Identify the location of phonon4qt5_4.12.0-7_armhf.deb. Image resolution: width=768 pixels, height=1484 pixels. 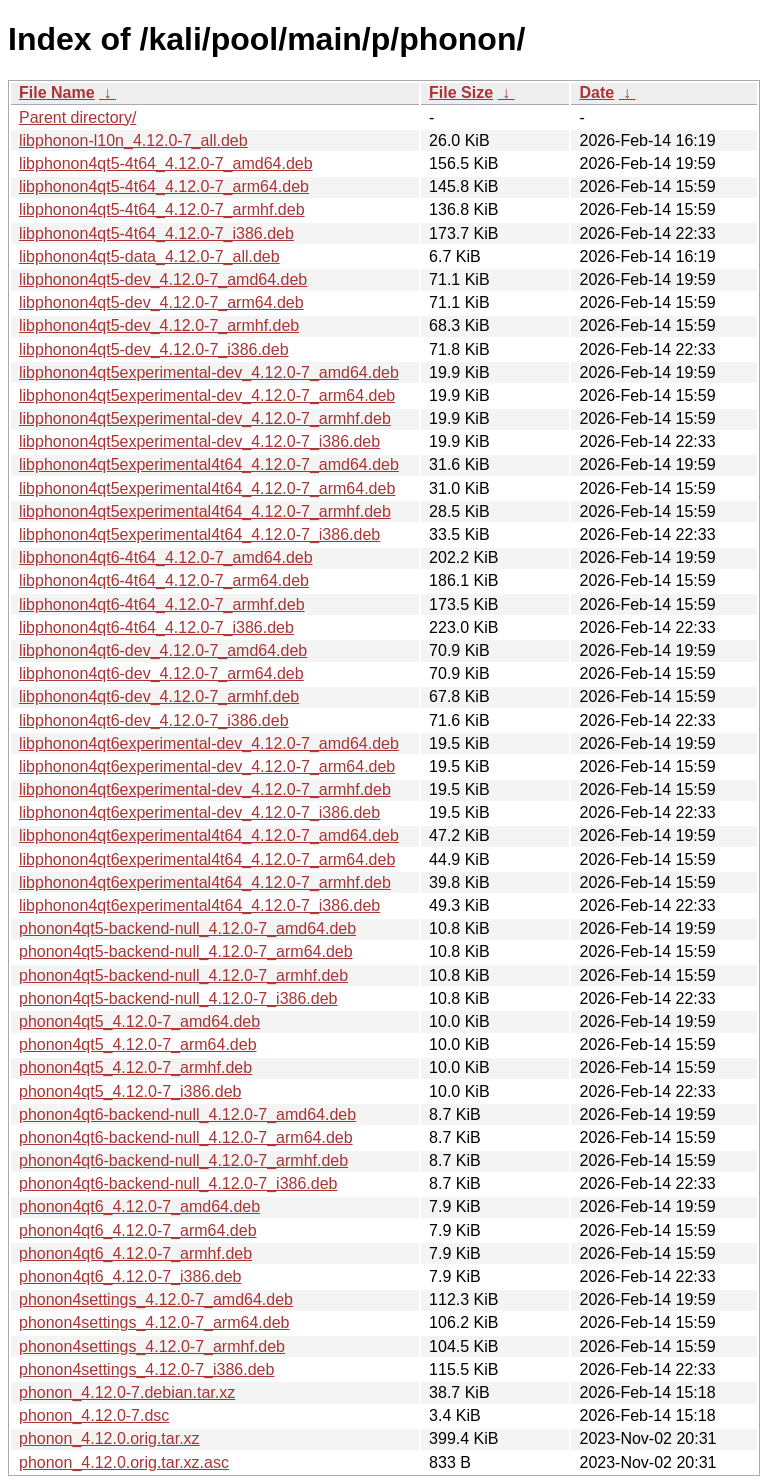
(135, 1067).